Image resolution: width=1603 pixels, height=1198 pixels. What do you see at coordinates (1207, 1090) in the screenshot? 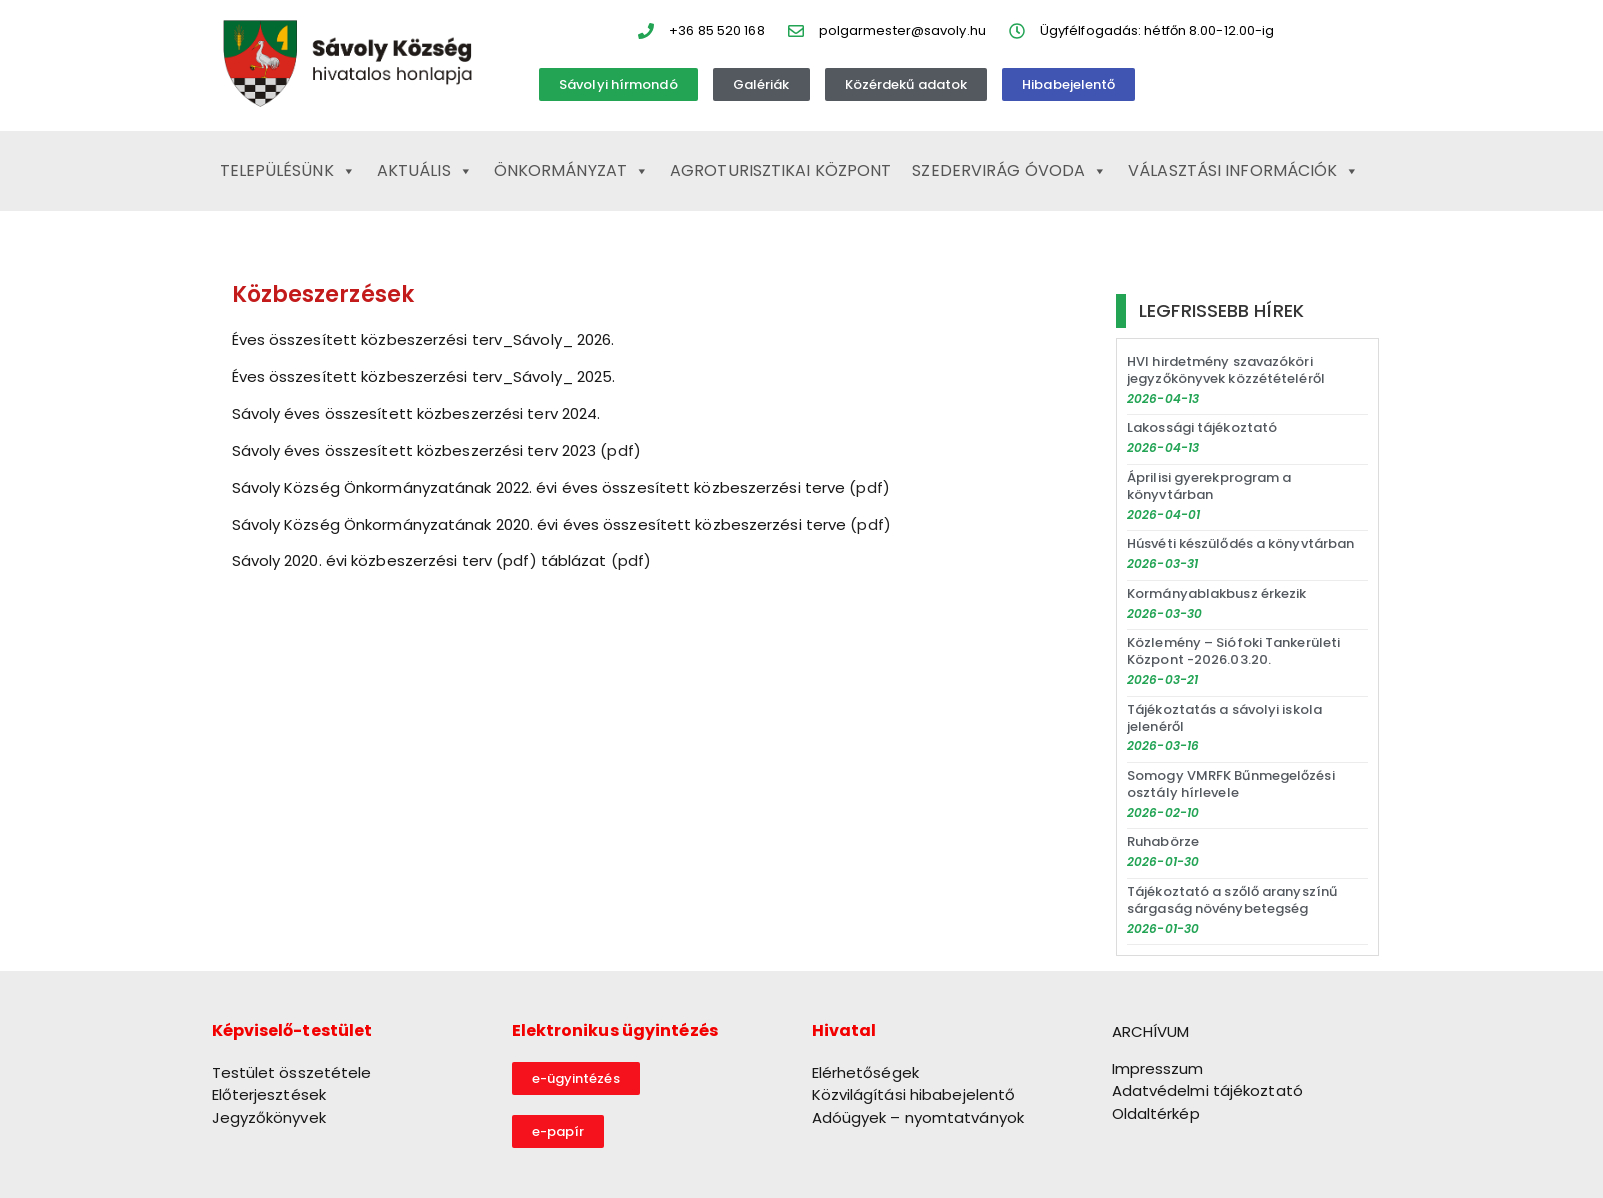
I see `Adatvédelmi tájékoztató` at bounding box center [1207, 1090].